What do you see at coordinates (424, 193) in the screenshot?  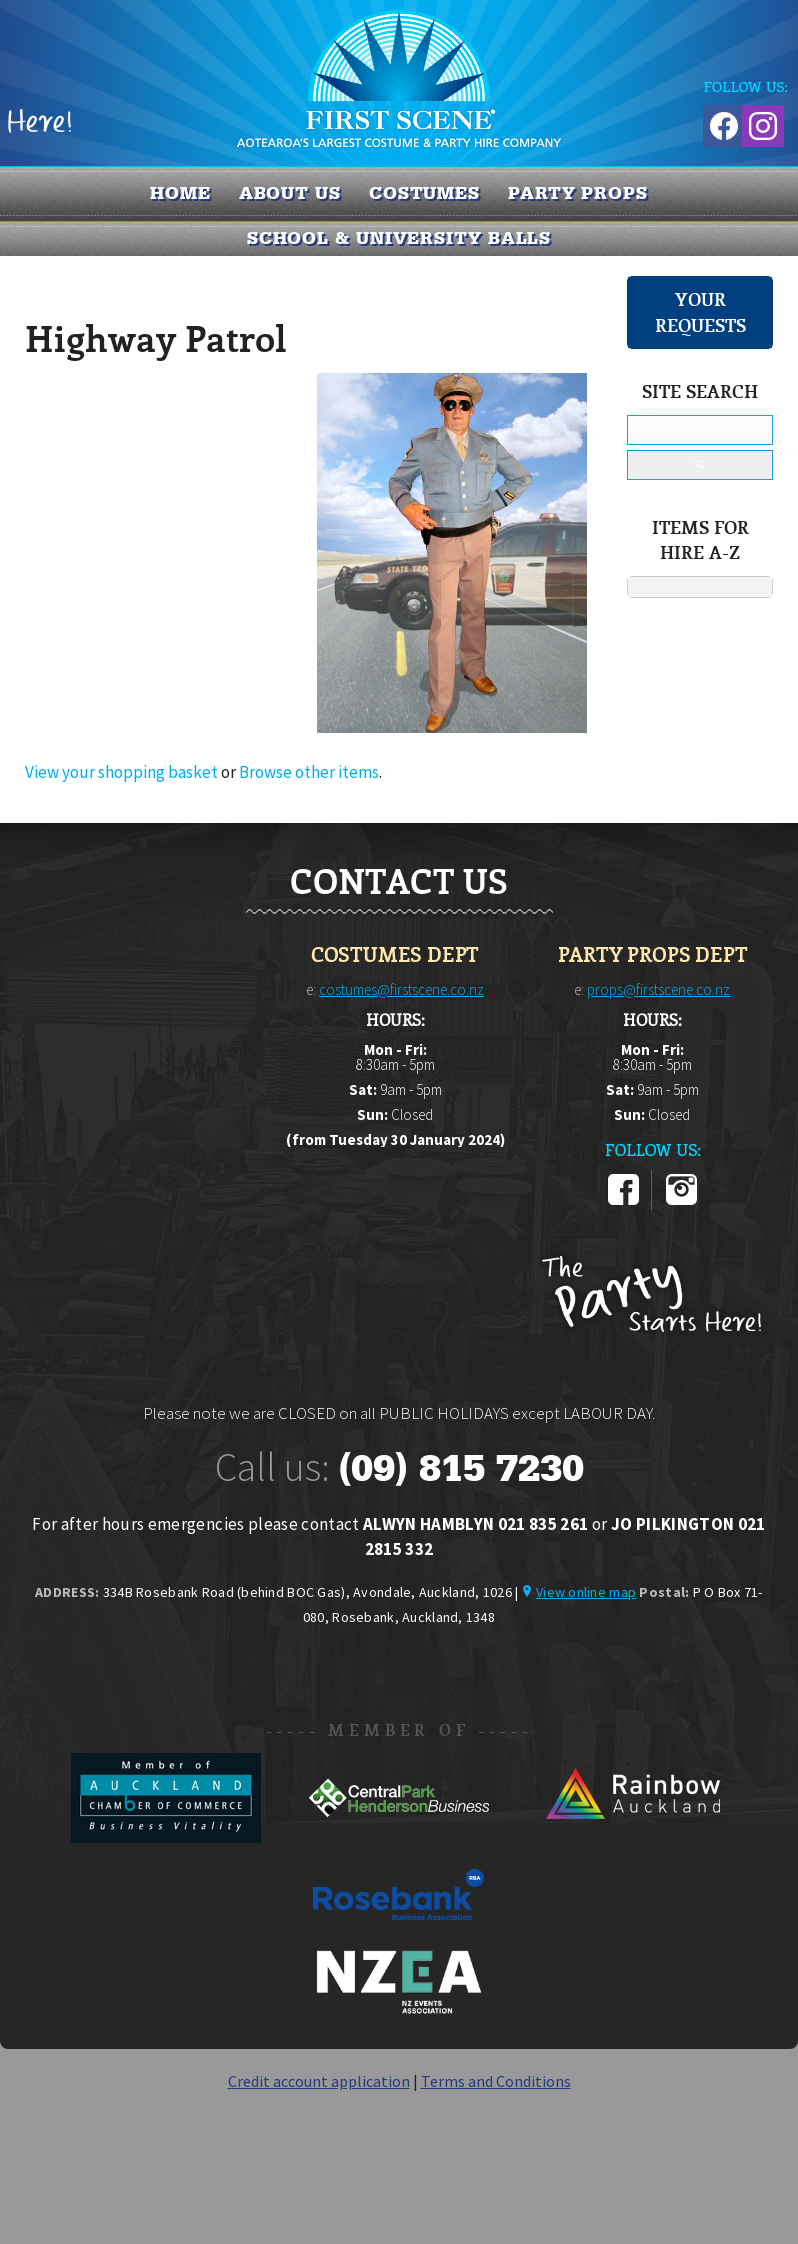 I see `COSTUMES` at bounding box center [424, 193].